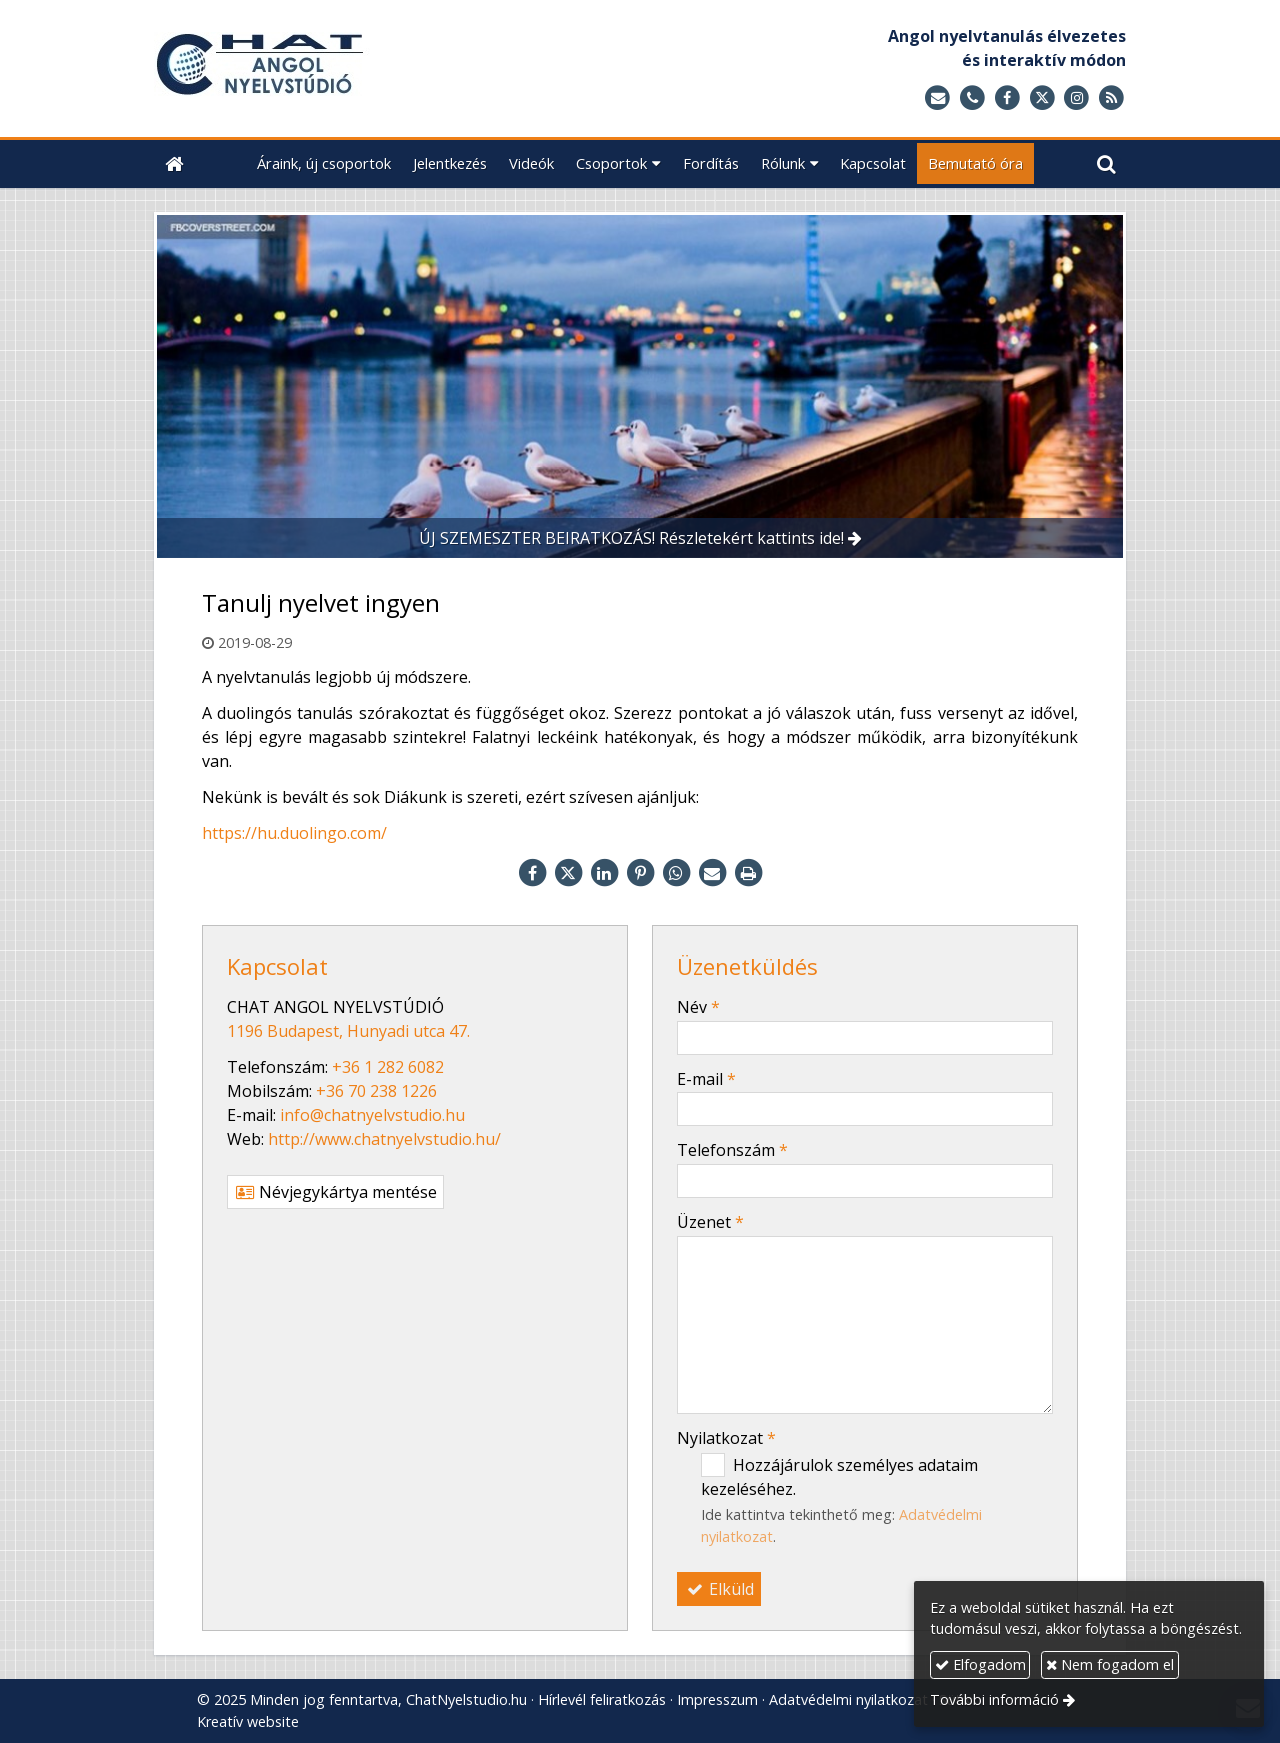 The width and height of the screenshot is (1280, 1743). I want to click on +36 70 238 1226, so click(376, 1091).